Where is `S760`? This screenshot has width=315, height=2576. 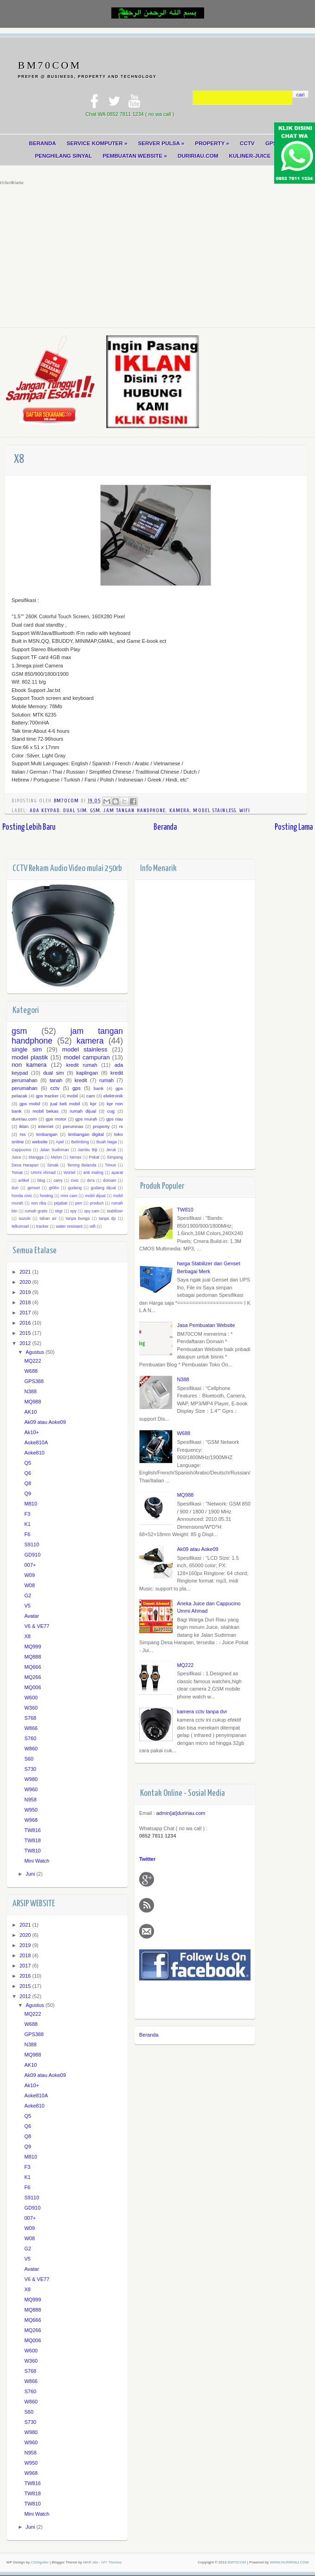 S760 is located at coordinates (30, 1740).